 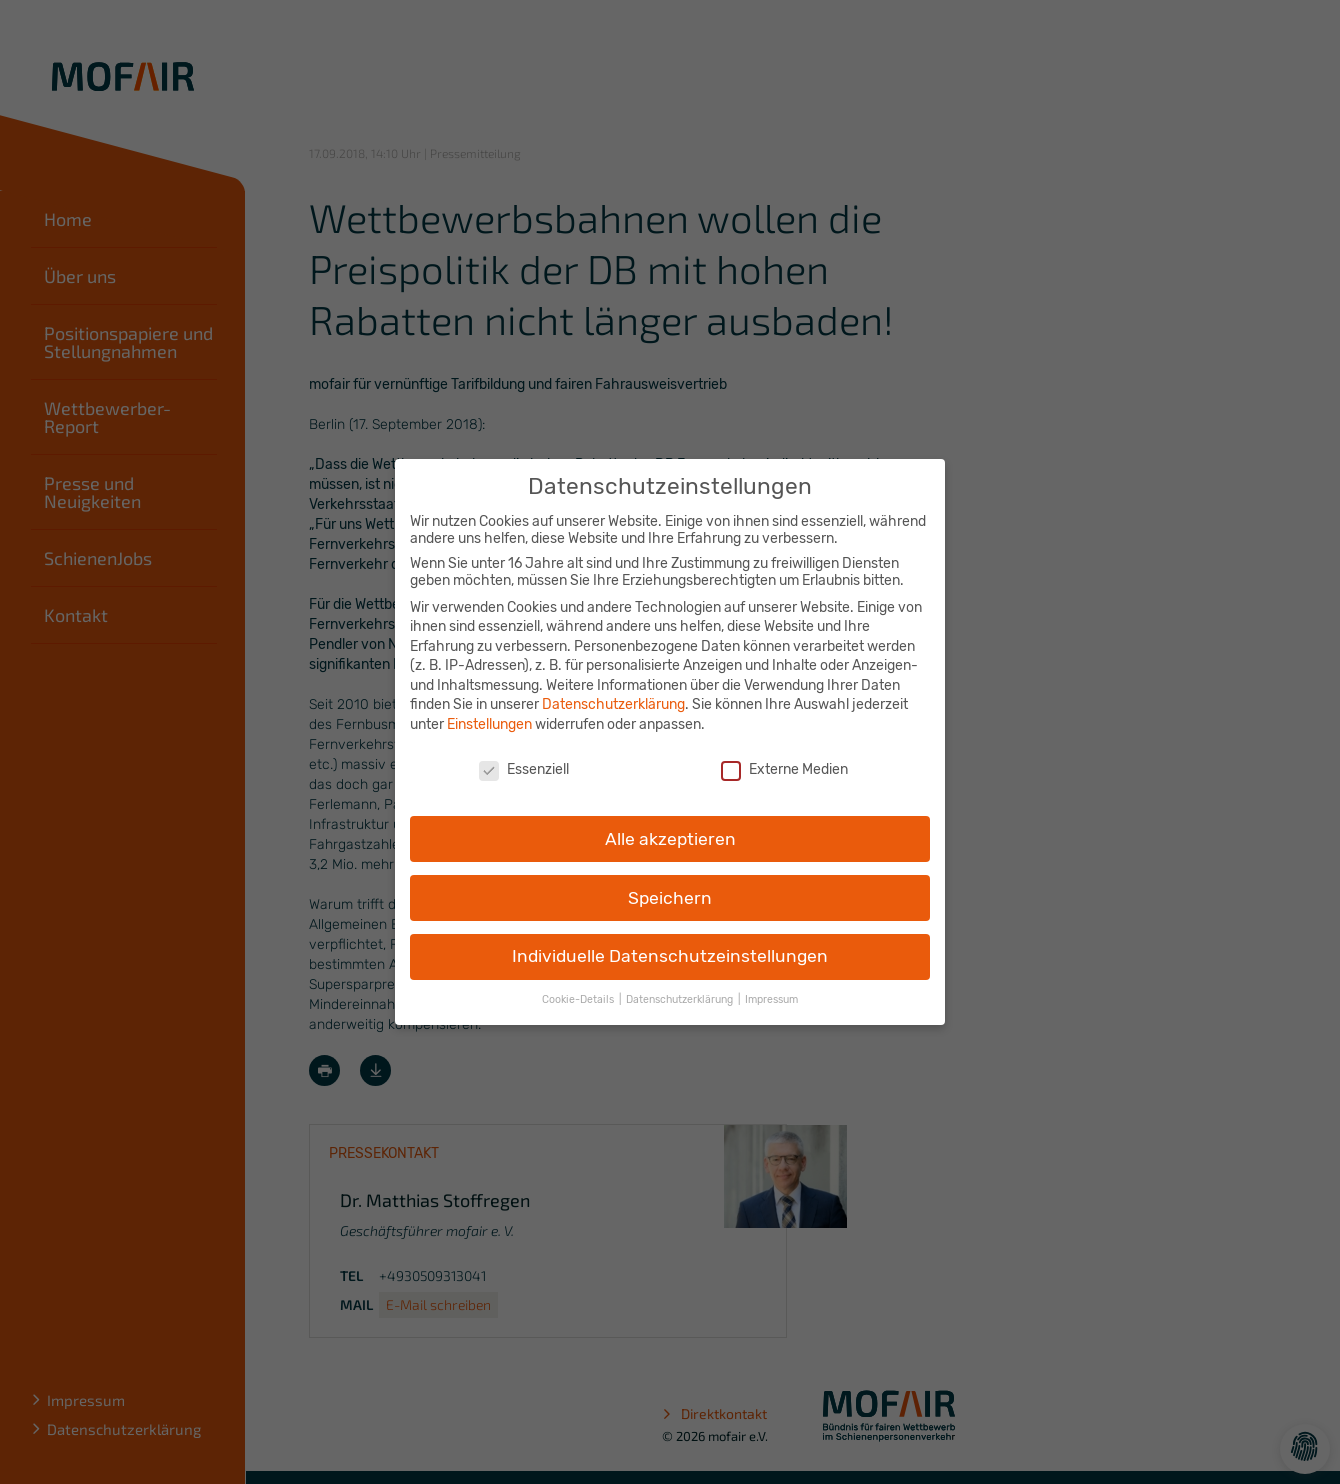 What do you see at coordinates (489, 708) in the screenshot?
I see `Einstellungen` at bounding box center [489, 708].